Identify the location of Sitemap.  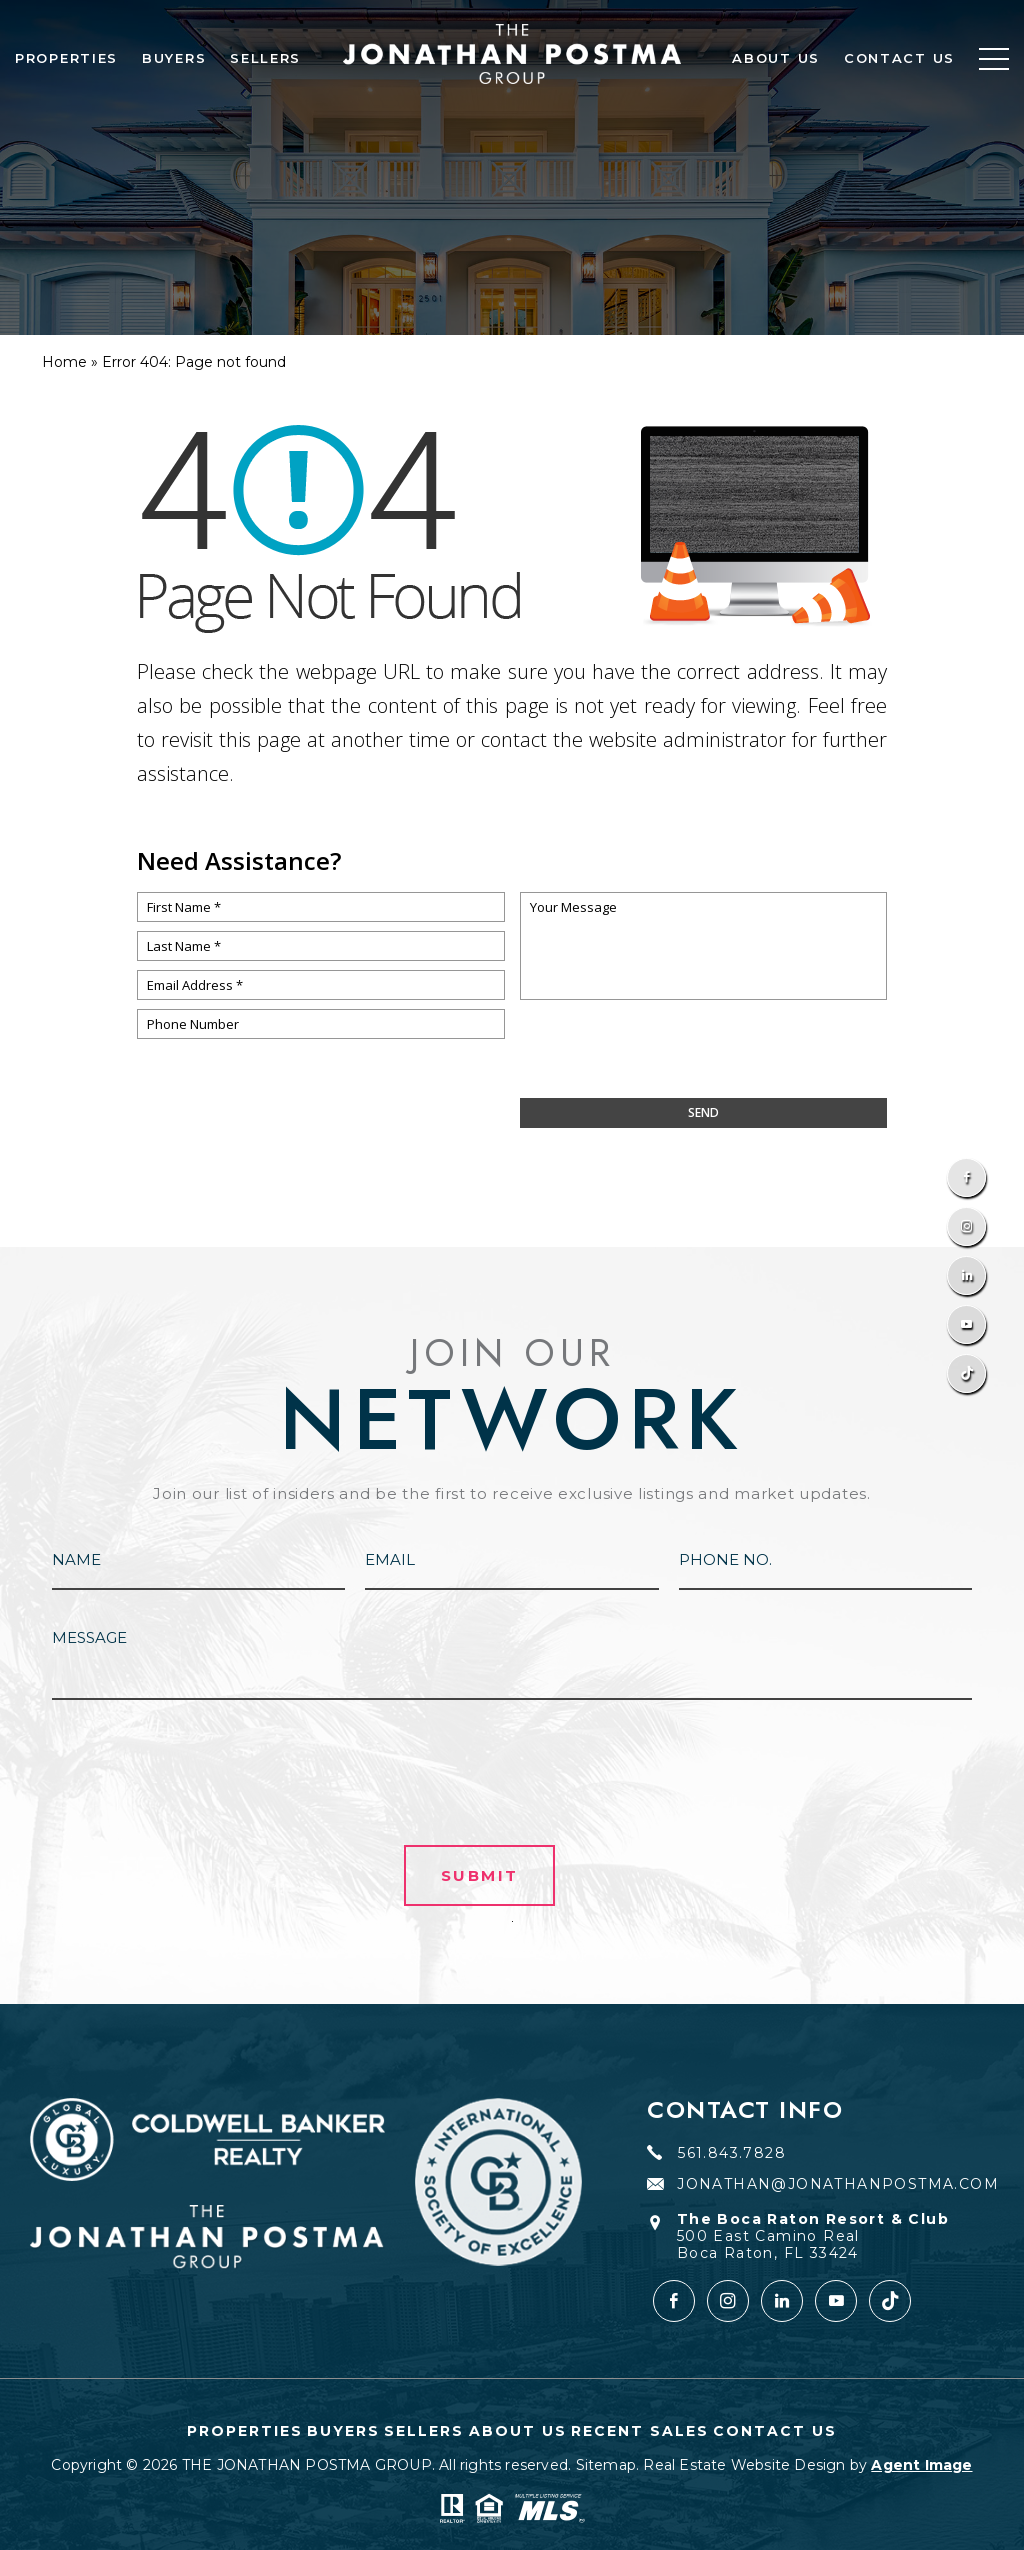
(606, 2465).